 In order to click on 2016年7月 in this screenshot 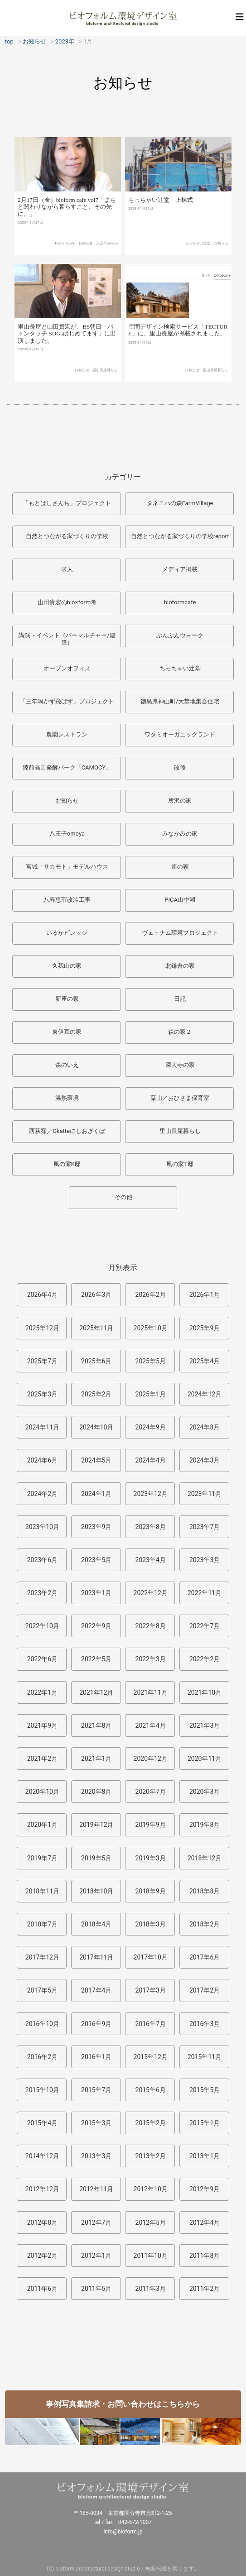, I will do `click(150, 2023)`.